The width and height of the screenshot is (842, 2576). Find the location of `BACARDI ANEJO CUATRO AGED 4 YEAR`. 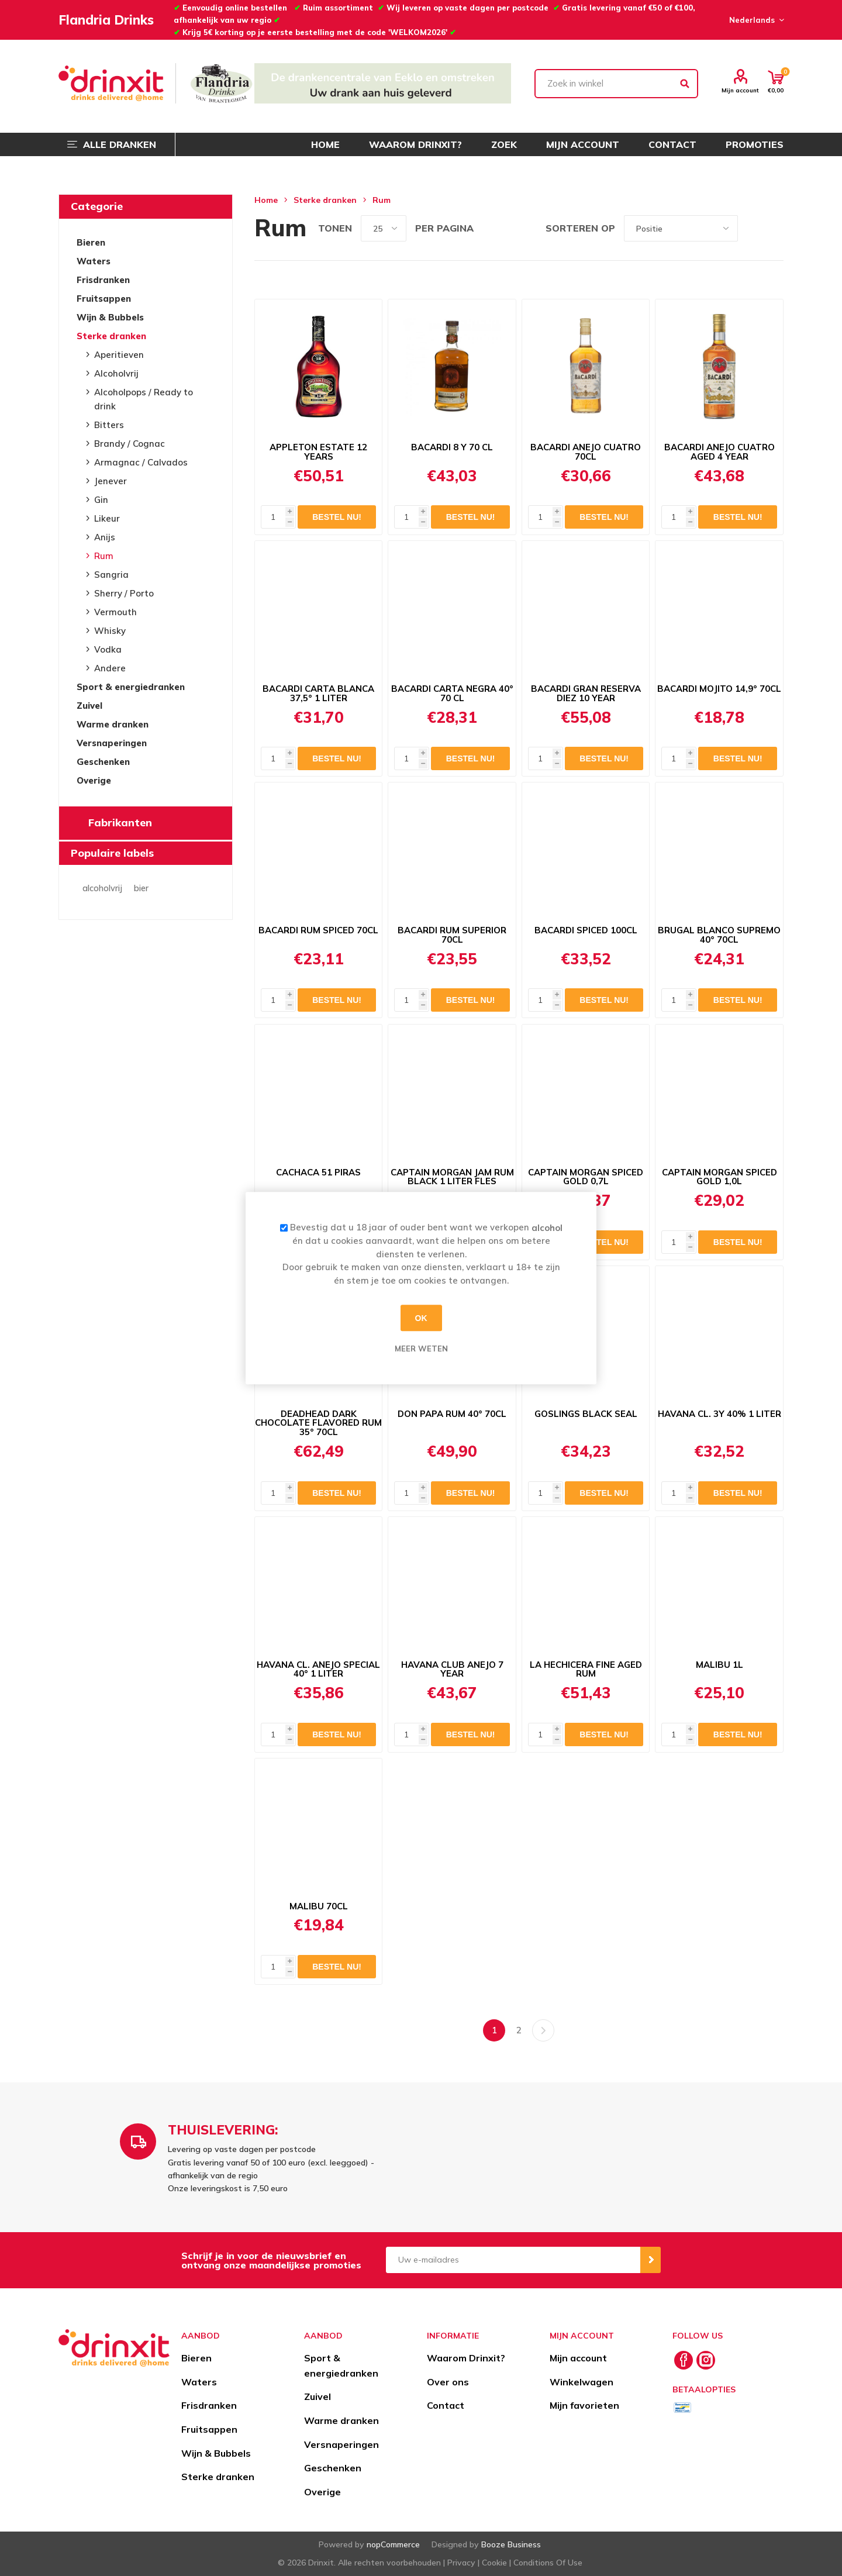

BACARDI ANEJO CUATRO AGED 4 YEAR is located at coordinates (719, 452).